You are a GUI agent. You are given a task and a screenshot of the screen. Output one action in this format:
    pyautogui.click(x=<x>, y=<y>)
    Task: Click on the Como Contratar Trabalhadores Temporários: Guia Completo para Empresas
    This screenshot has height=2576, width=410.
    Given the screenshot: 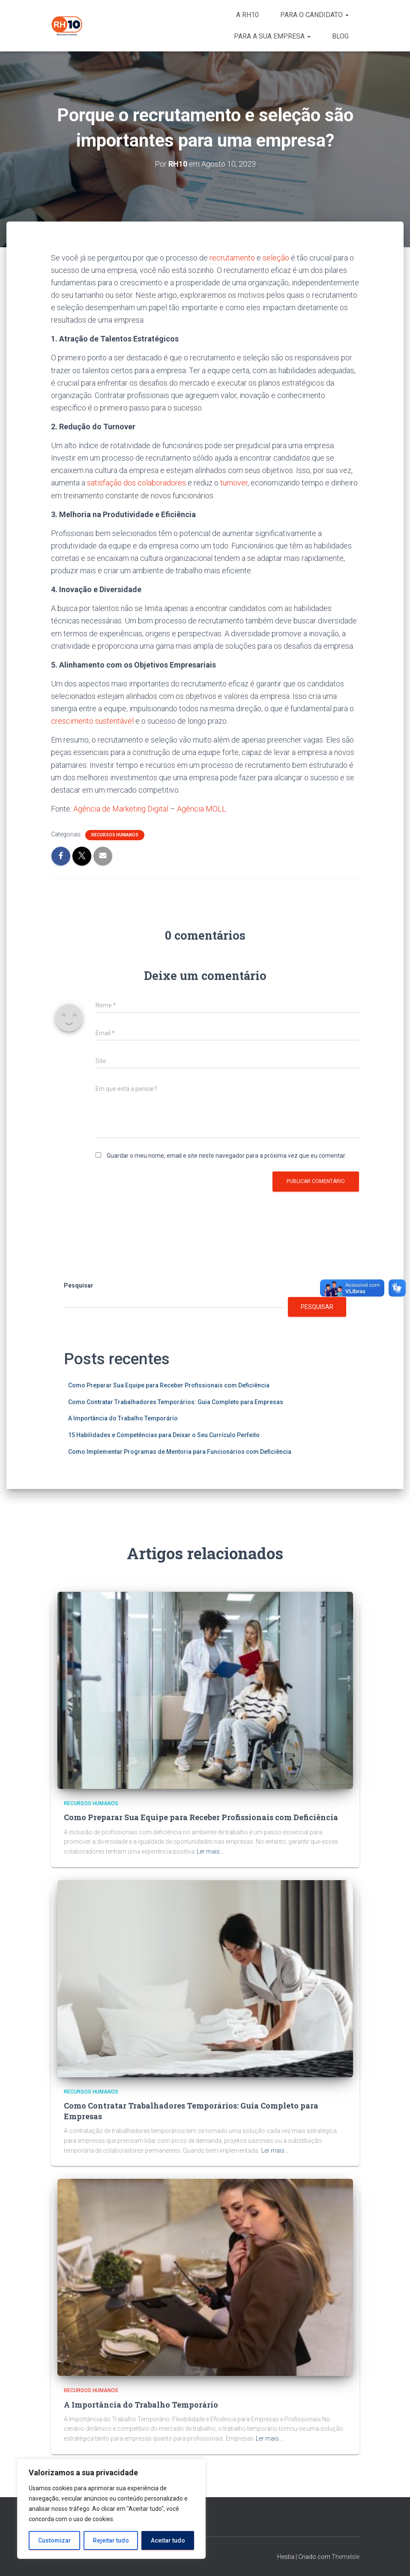 What is the action you would take?
    pyautogui.click(x=175, y=1402)
    